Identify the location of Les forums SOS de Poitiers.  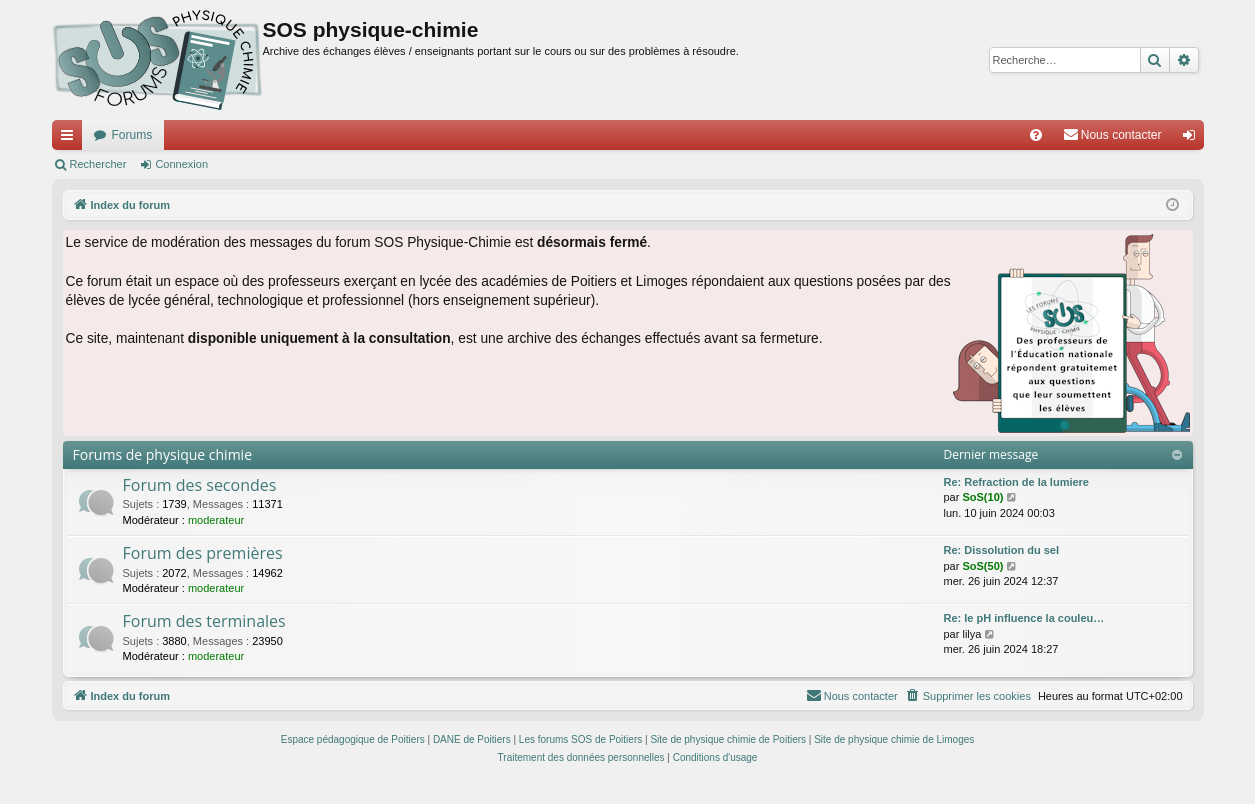
(580, 739).